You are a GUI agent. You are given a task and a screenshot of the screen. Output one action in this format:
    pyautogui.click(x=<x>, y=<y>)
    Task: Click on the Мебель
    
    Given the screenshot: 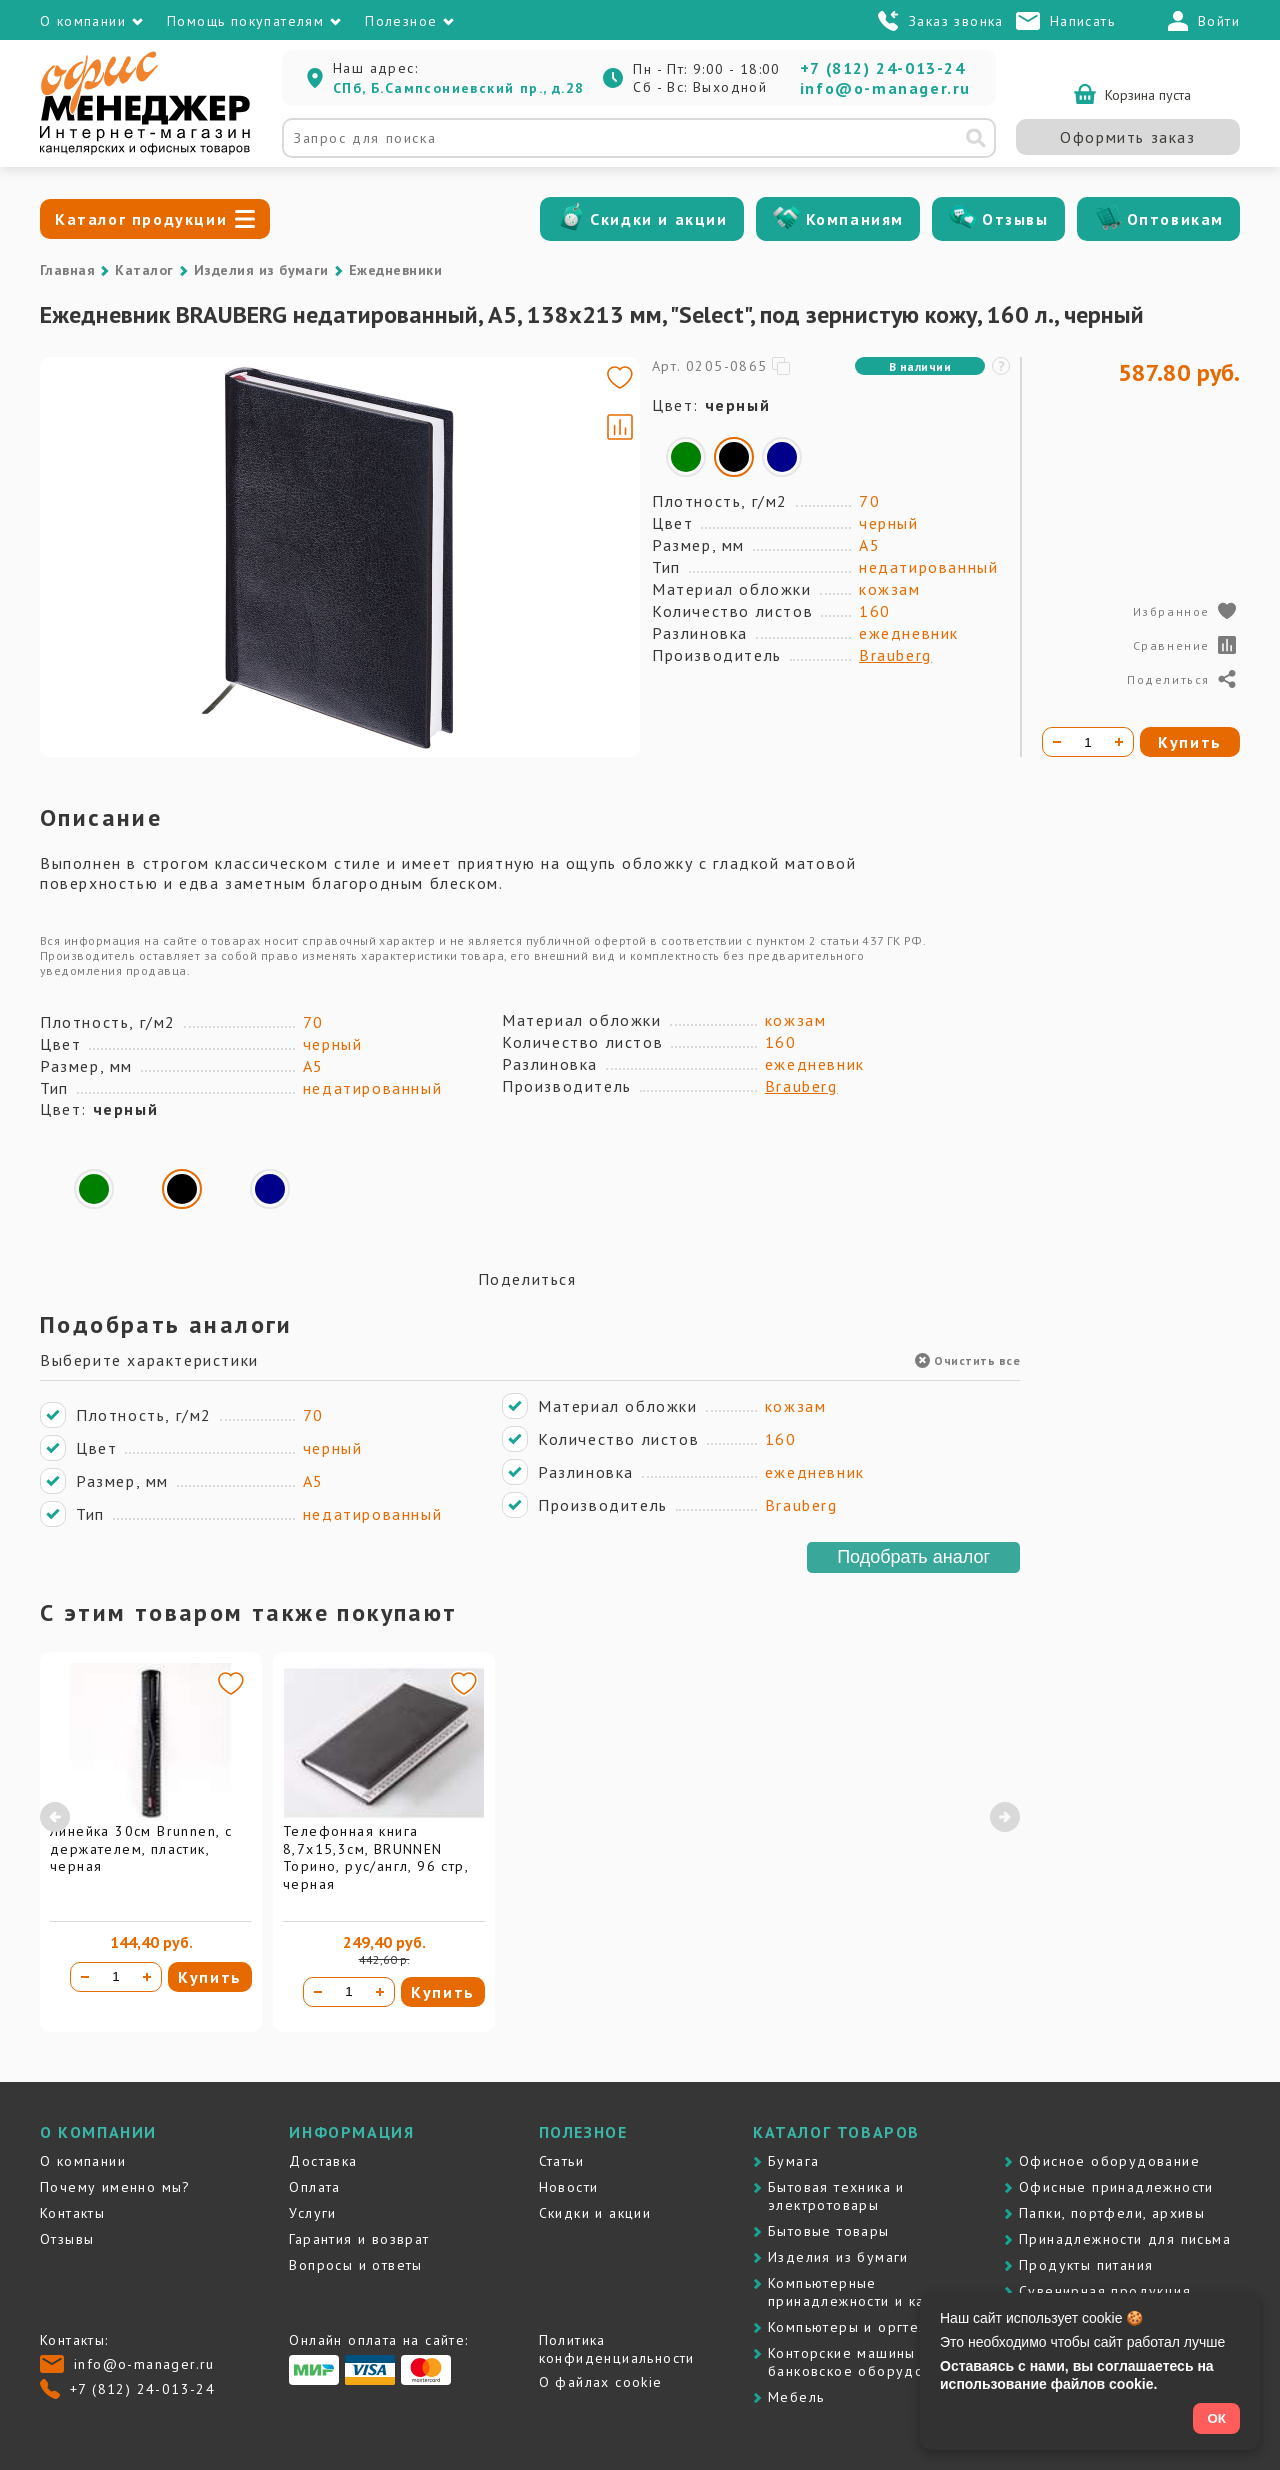 What is the action you would take?
    pyautogui.click(x=796, y=2397)
    